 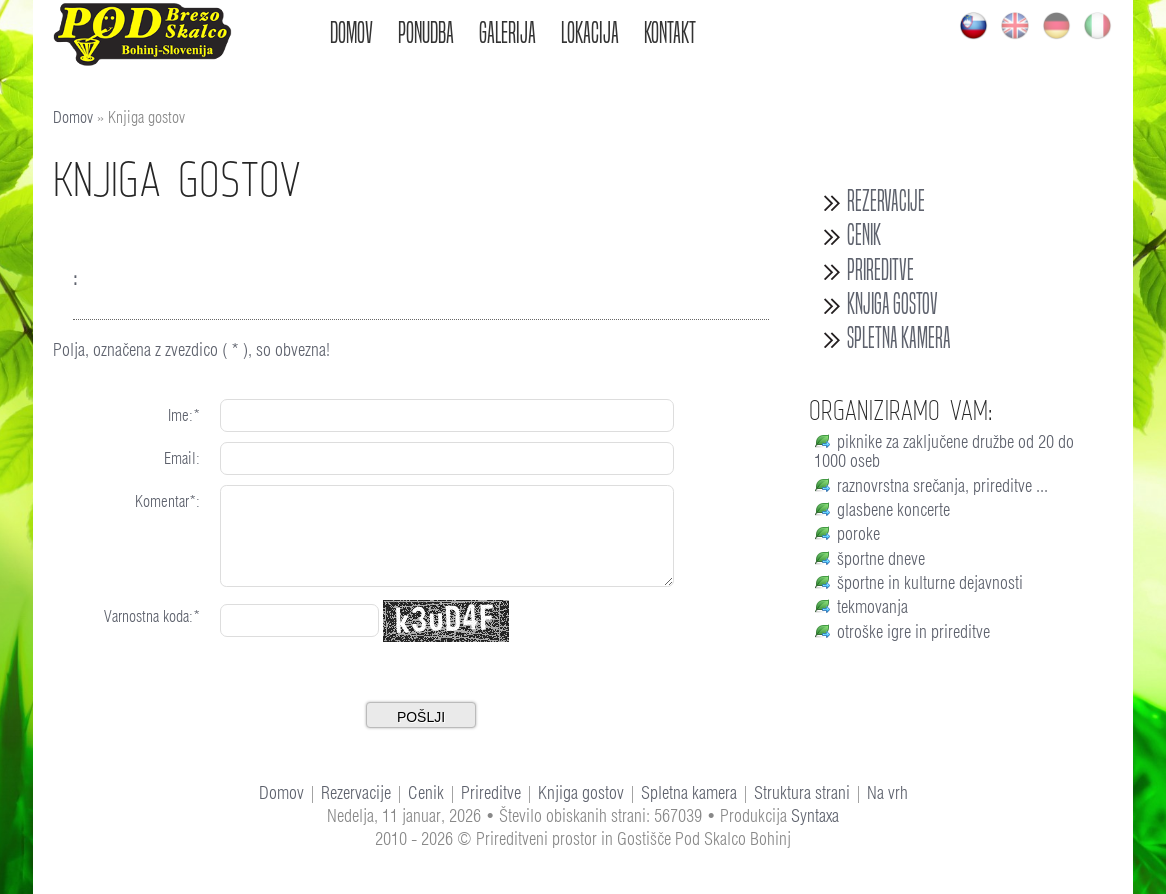 I want to click on Cenik, so click(x=864, y=235).